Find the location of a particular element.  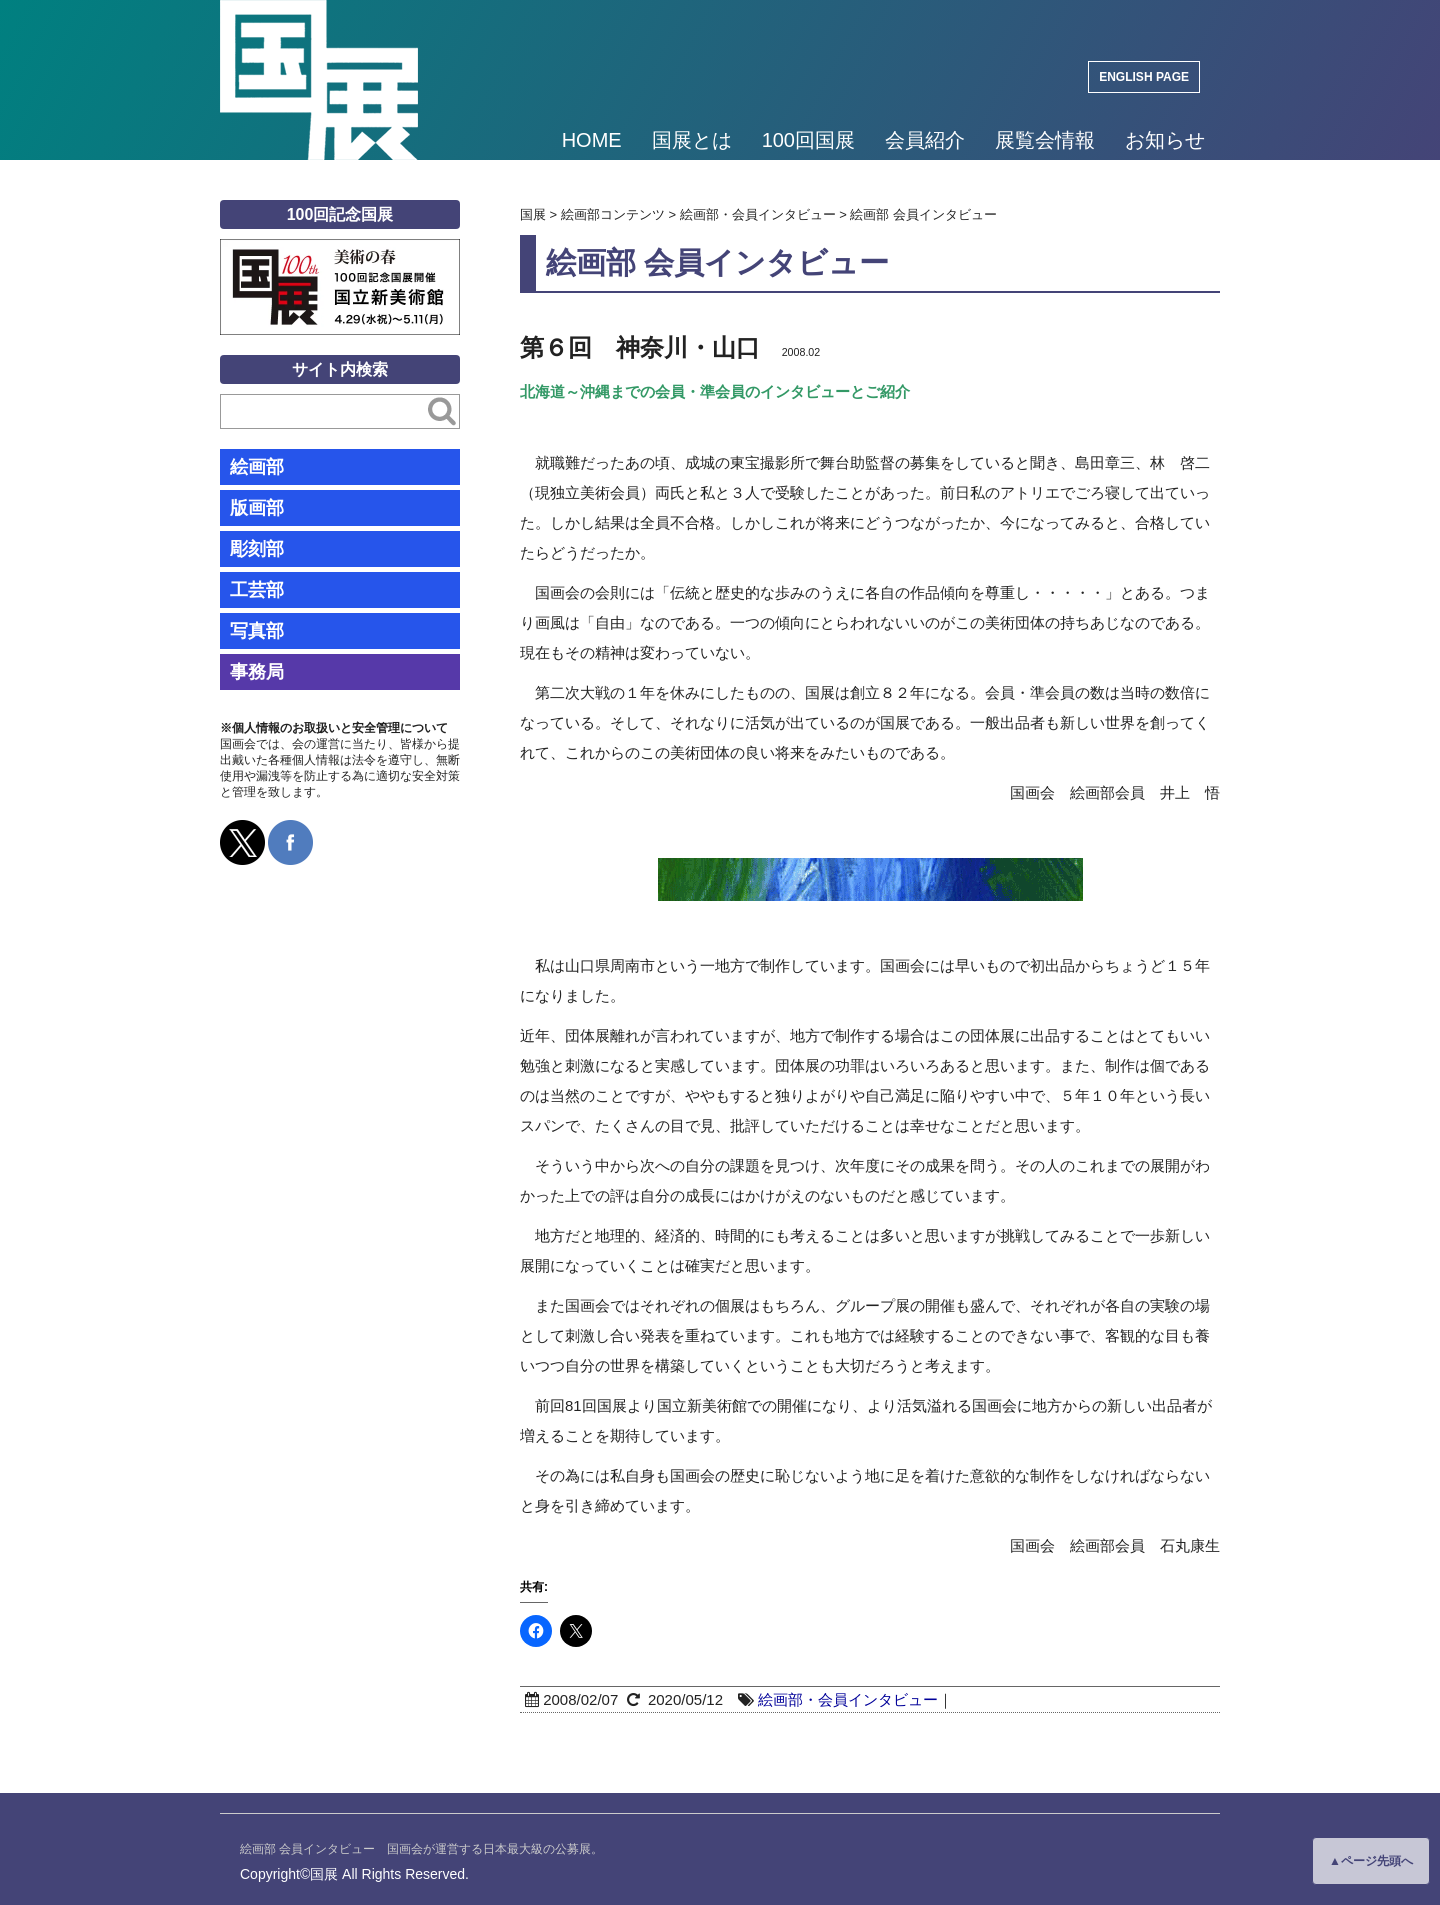

版画部 is located at coordinates (257, 508).